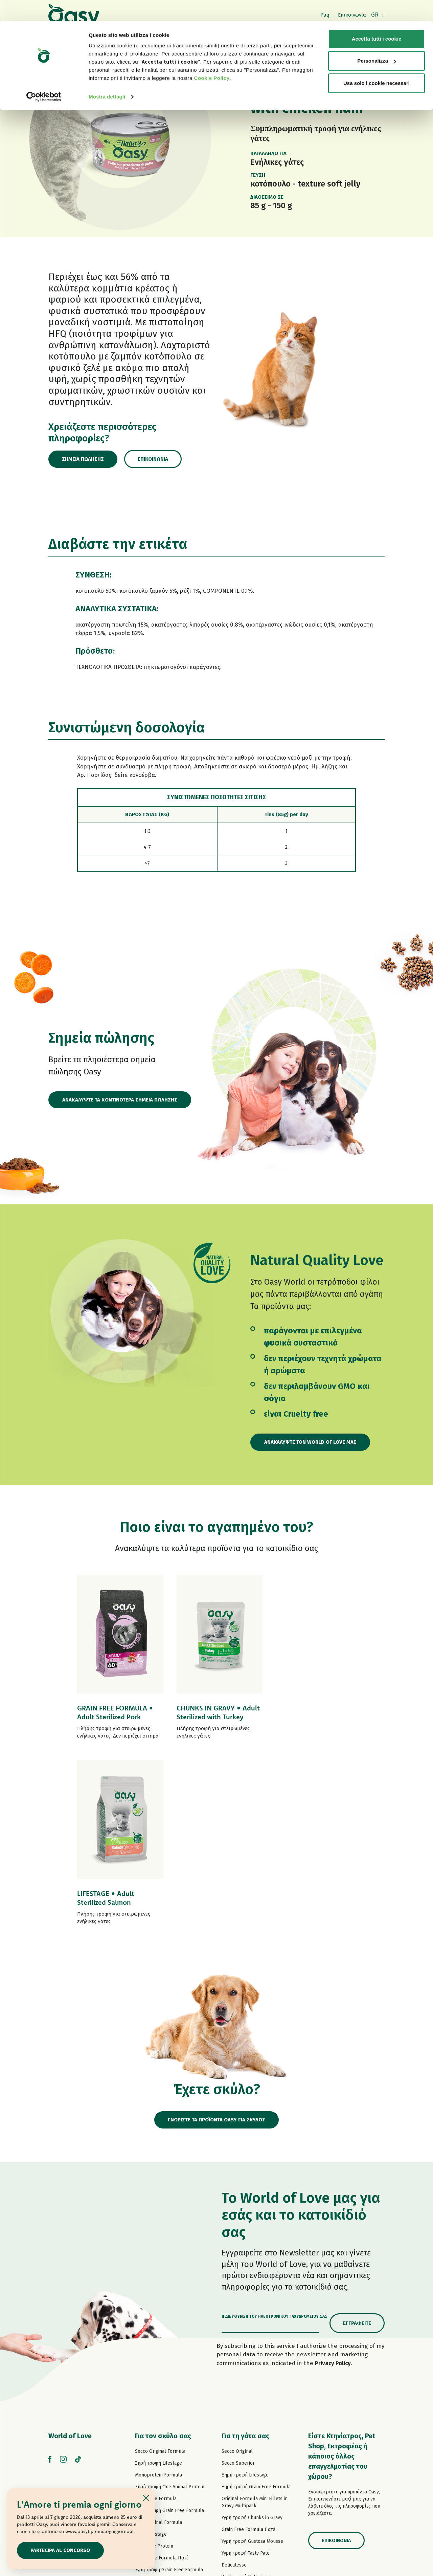 This screenshot has width=433, height=2576. Describe the element at coordinates (156, 2313) in the screenshot. I see `Grain Free Formula` at that location.